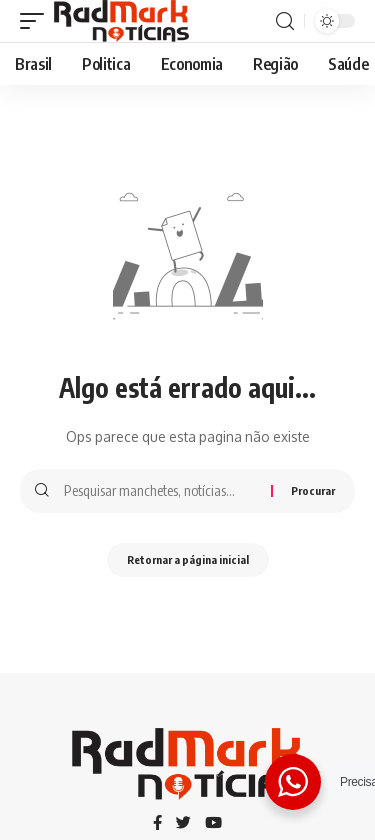 This screenshot has width=375, height=840. I want to click on [gatilho móvel], so click(37, 21).